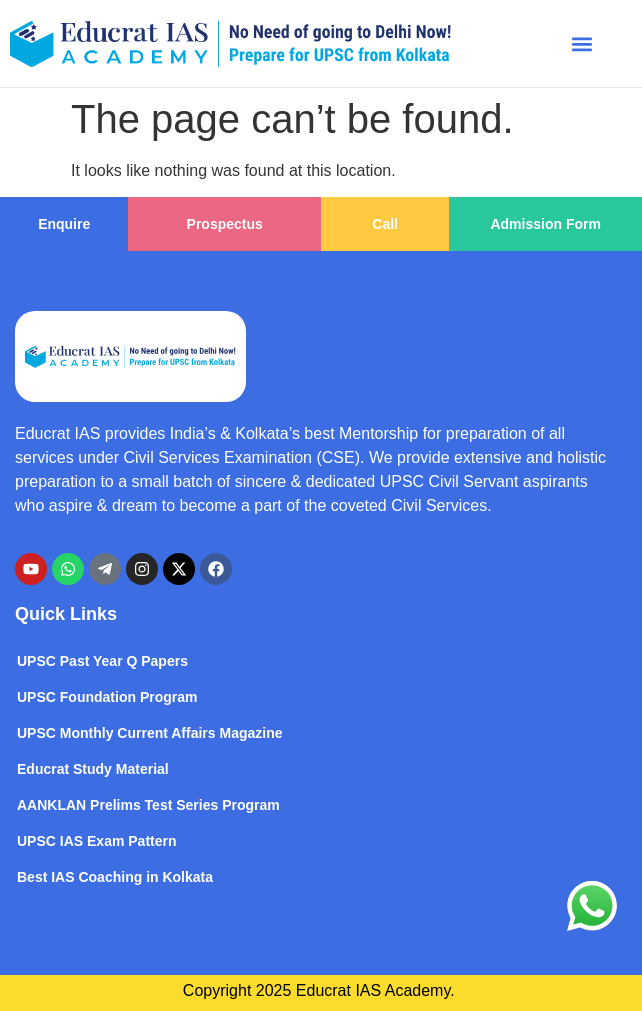 The height and width of the screenshot is (1011, 642). I want to click on Enquire, so click(64, 224).